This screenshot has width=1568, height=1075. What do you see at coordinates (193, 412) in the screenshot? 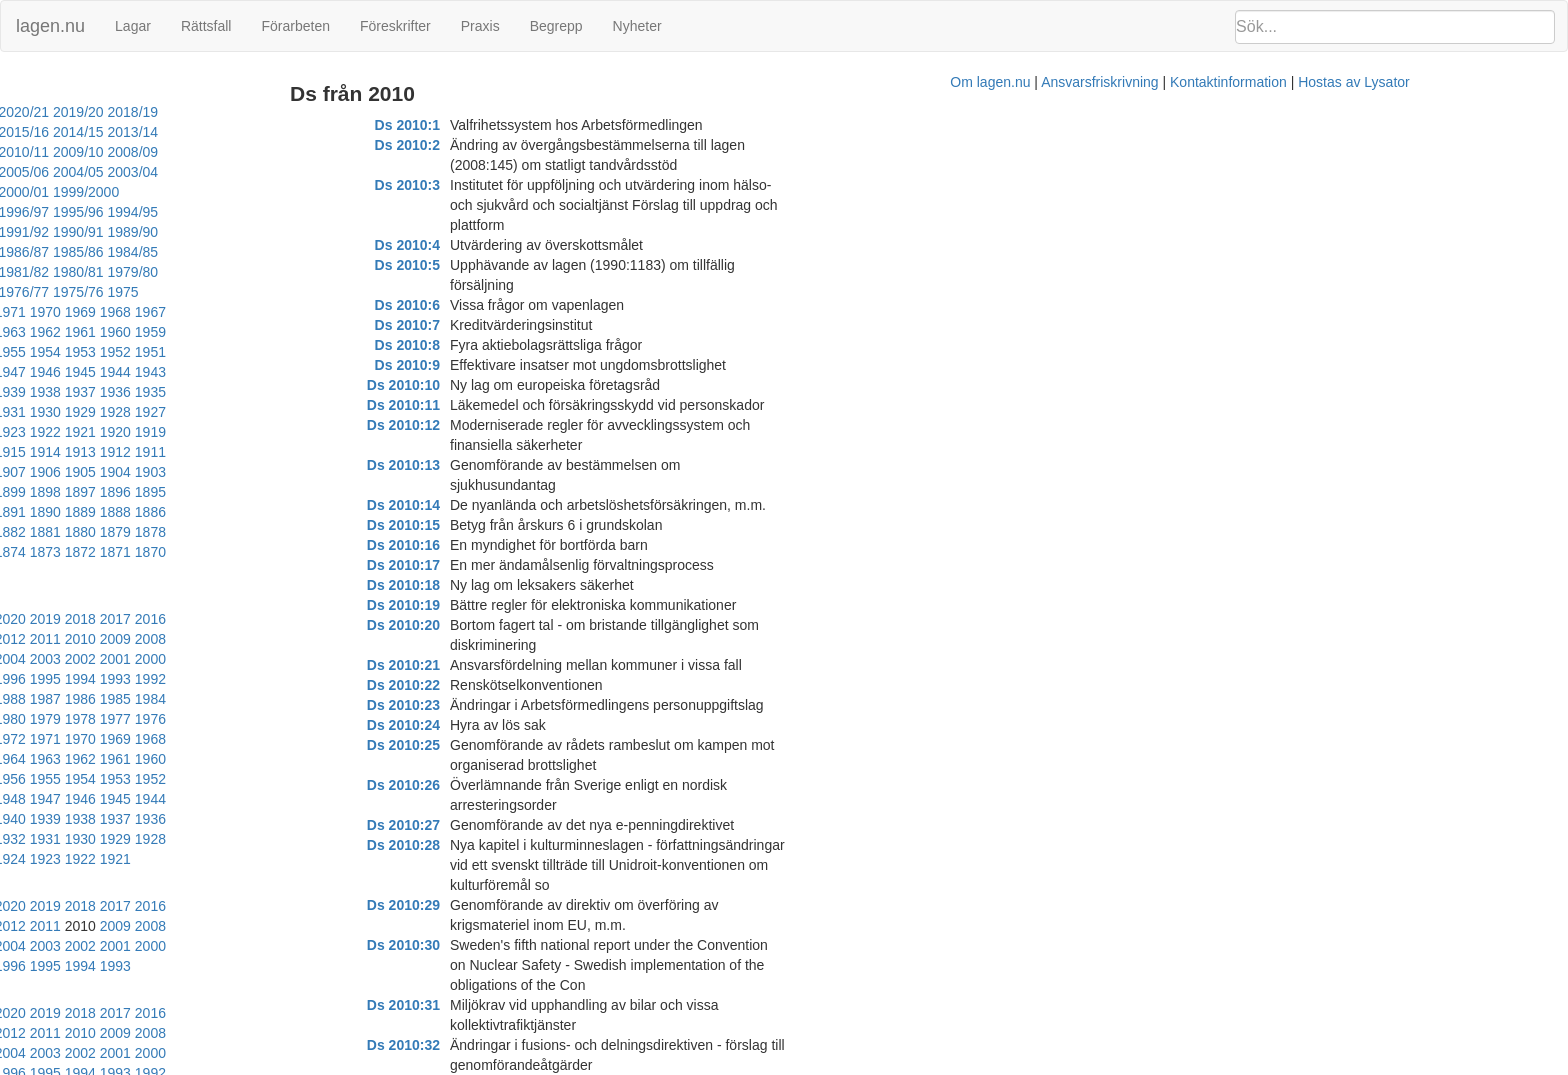
I see `1881` at bounding box center [193, 412].